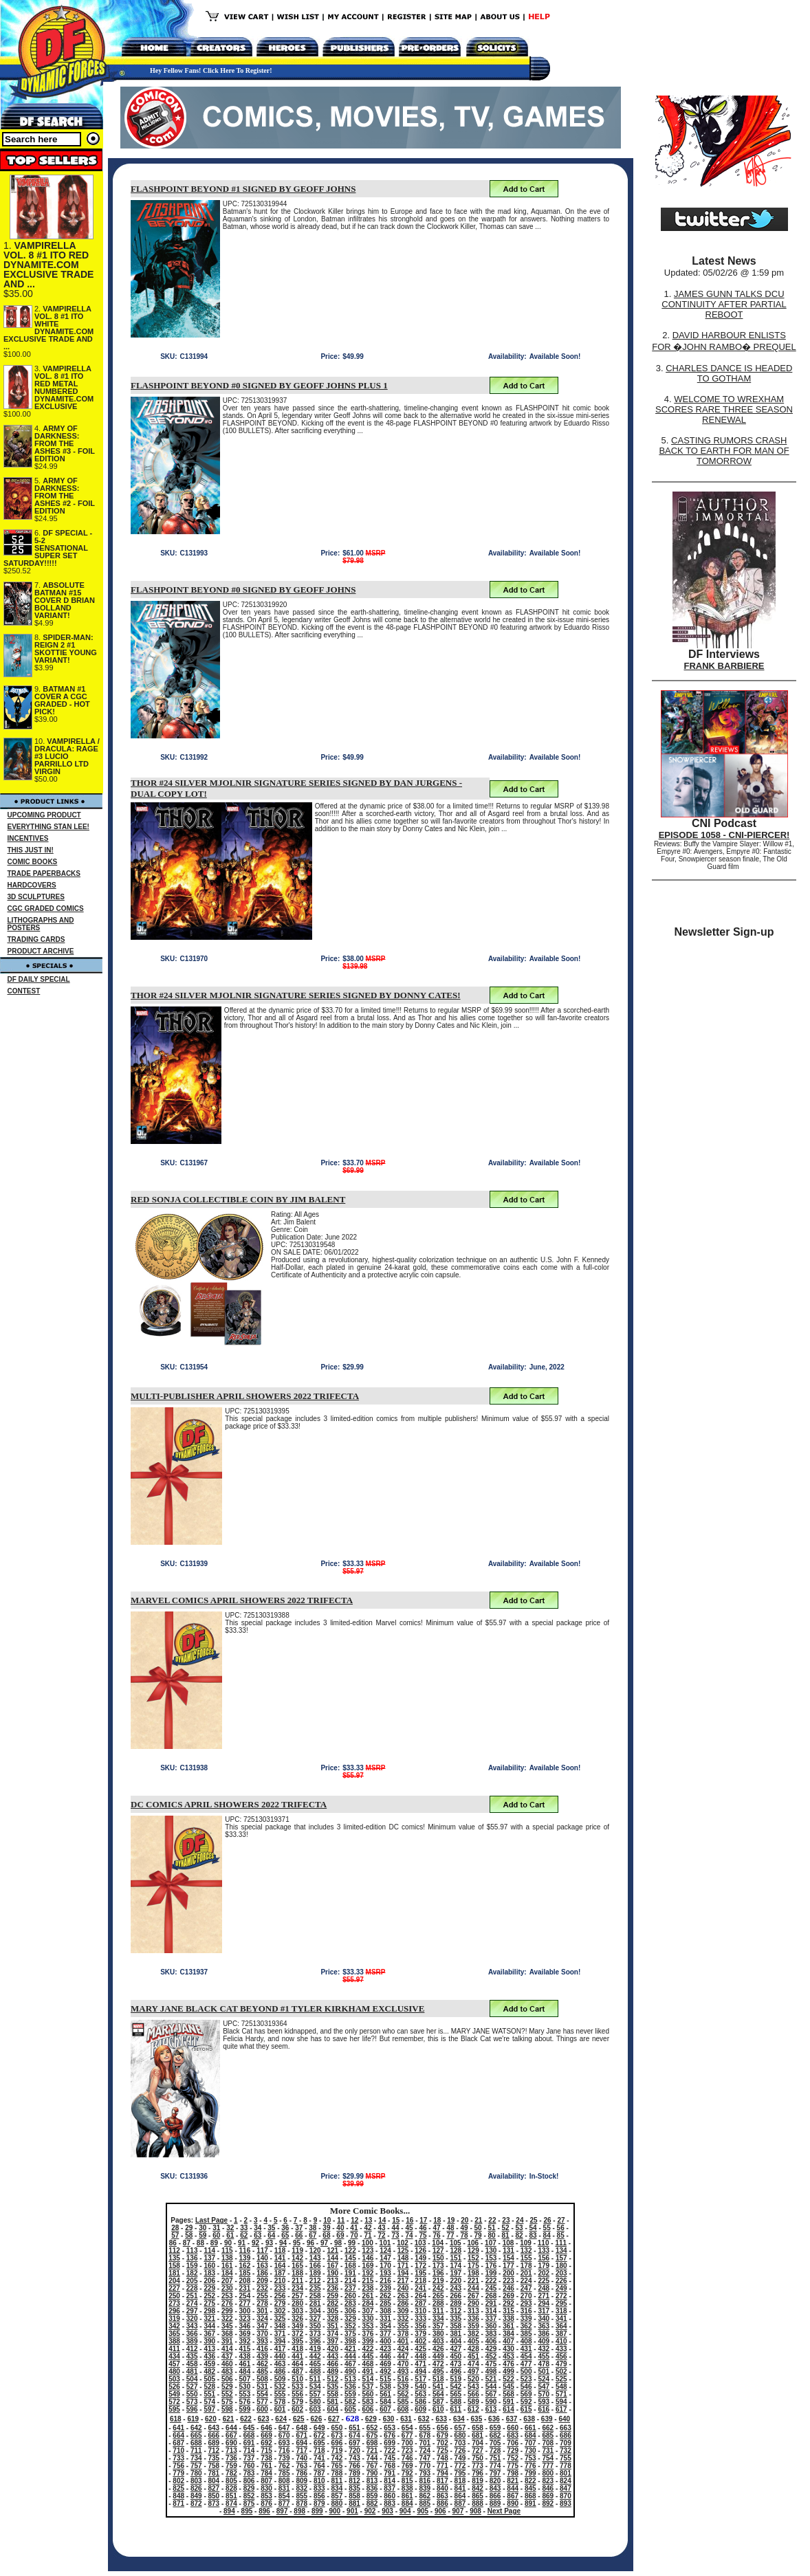 The height and width of the screenshot is (2576, 810). I want to click on 834, so click(337, 2488).